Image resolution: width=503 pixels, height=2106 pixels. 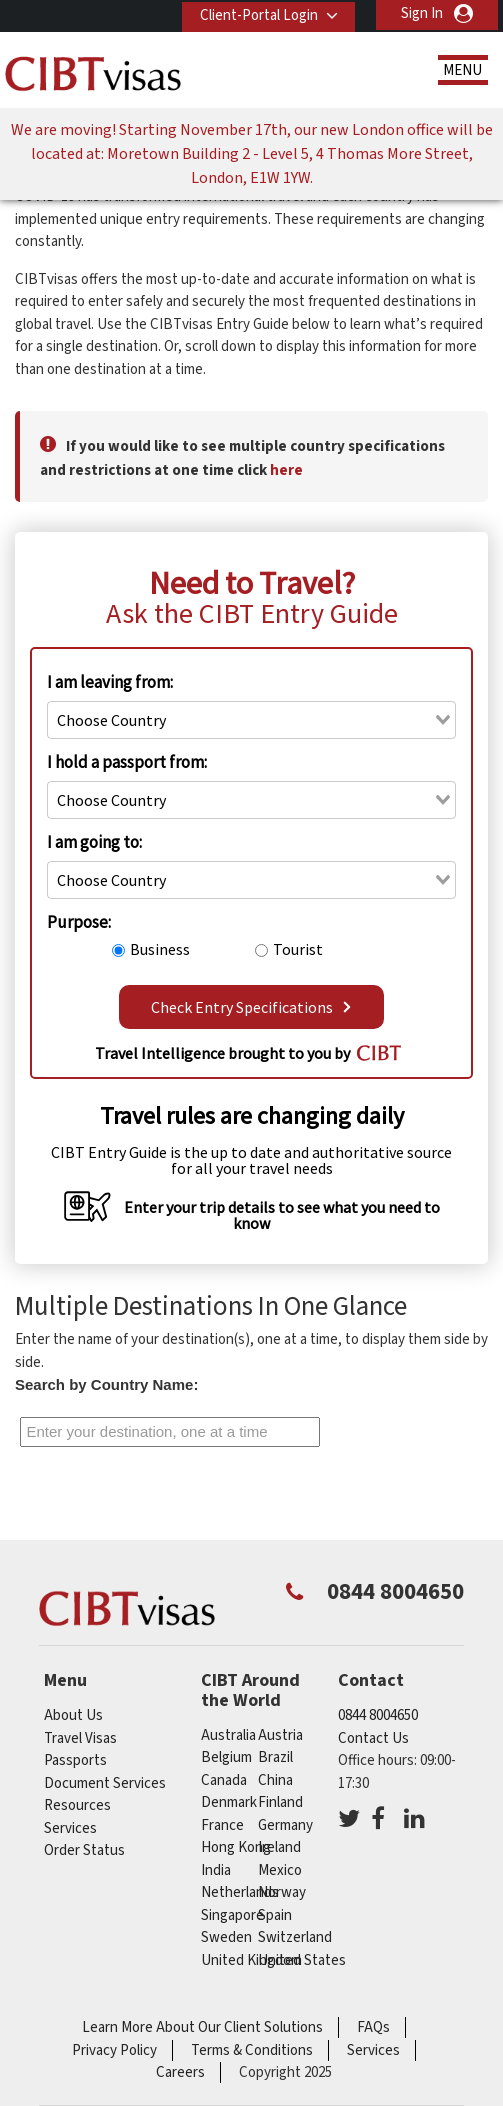 I want to click on canada, so click(x=224, y=1780).